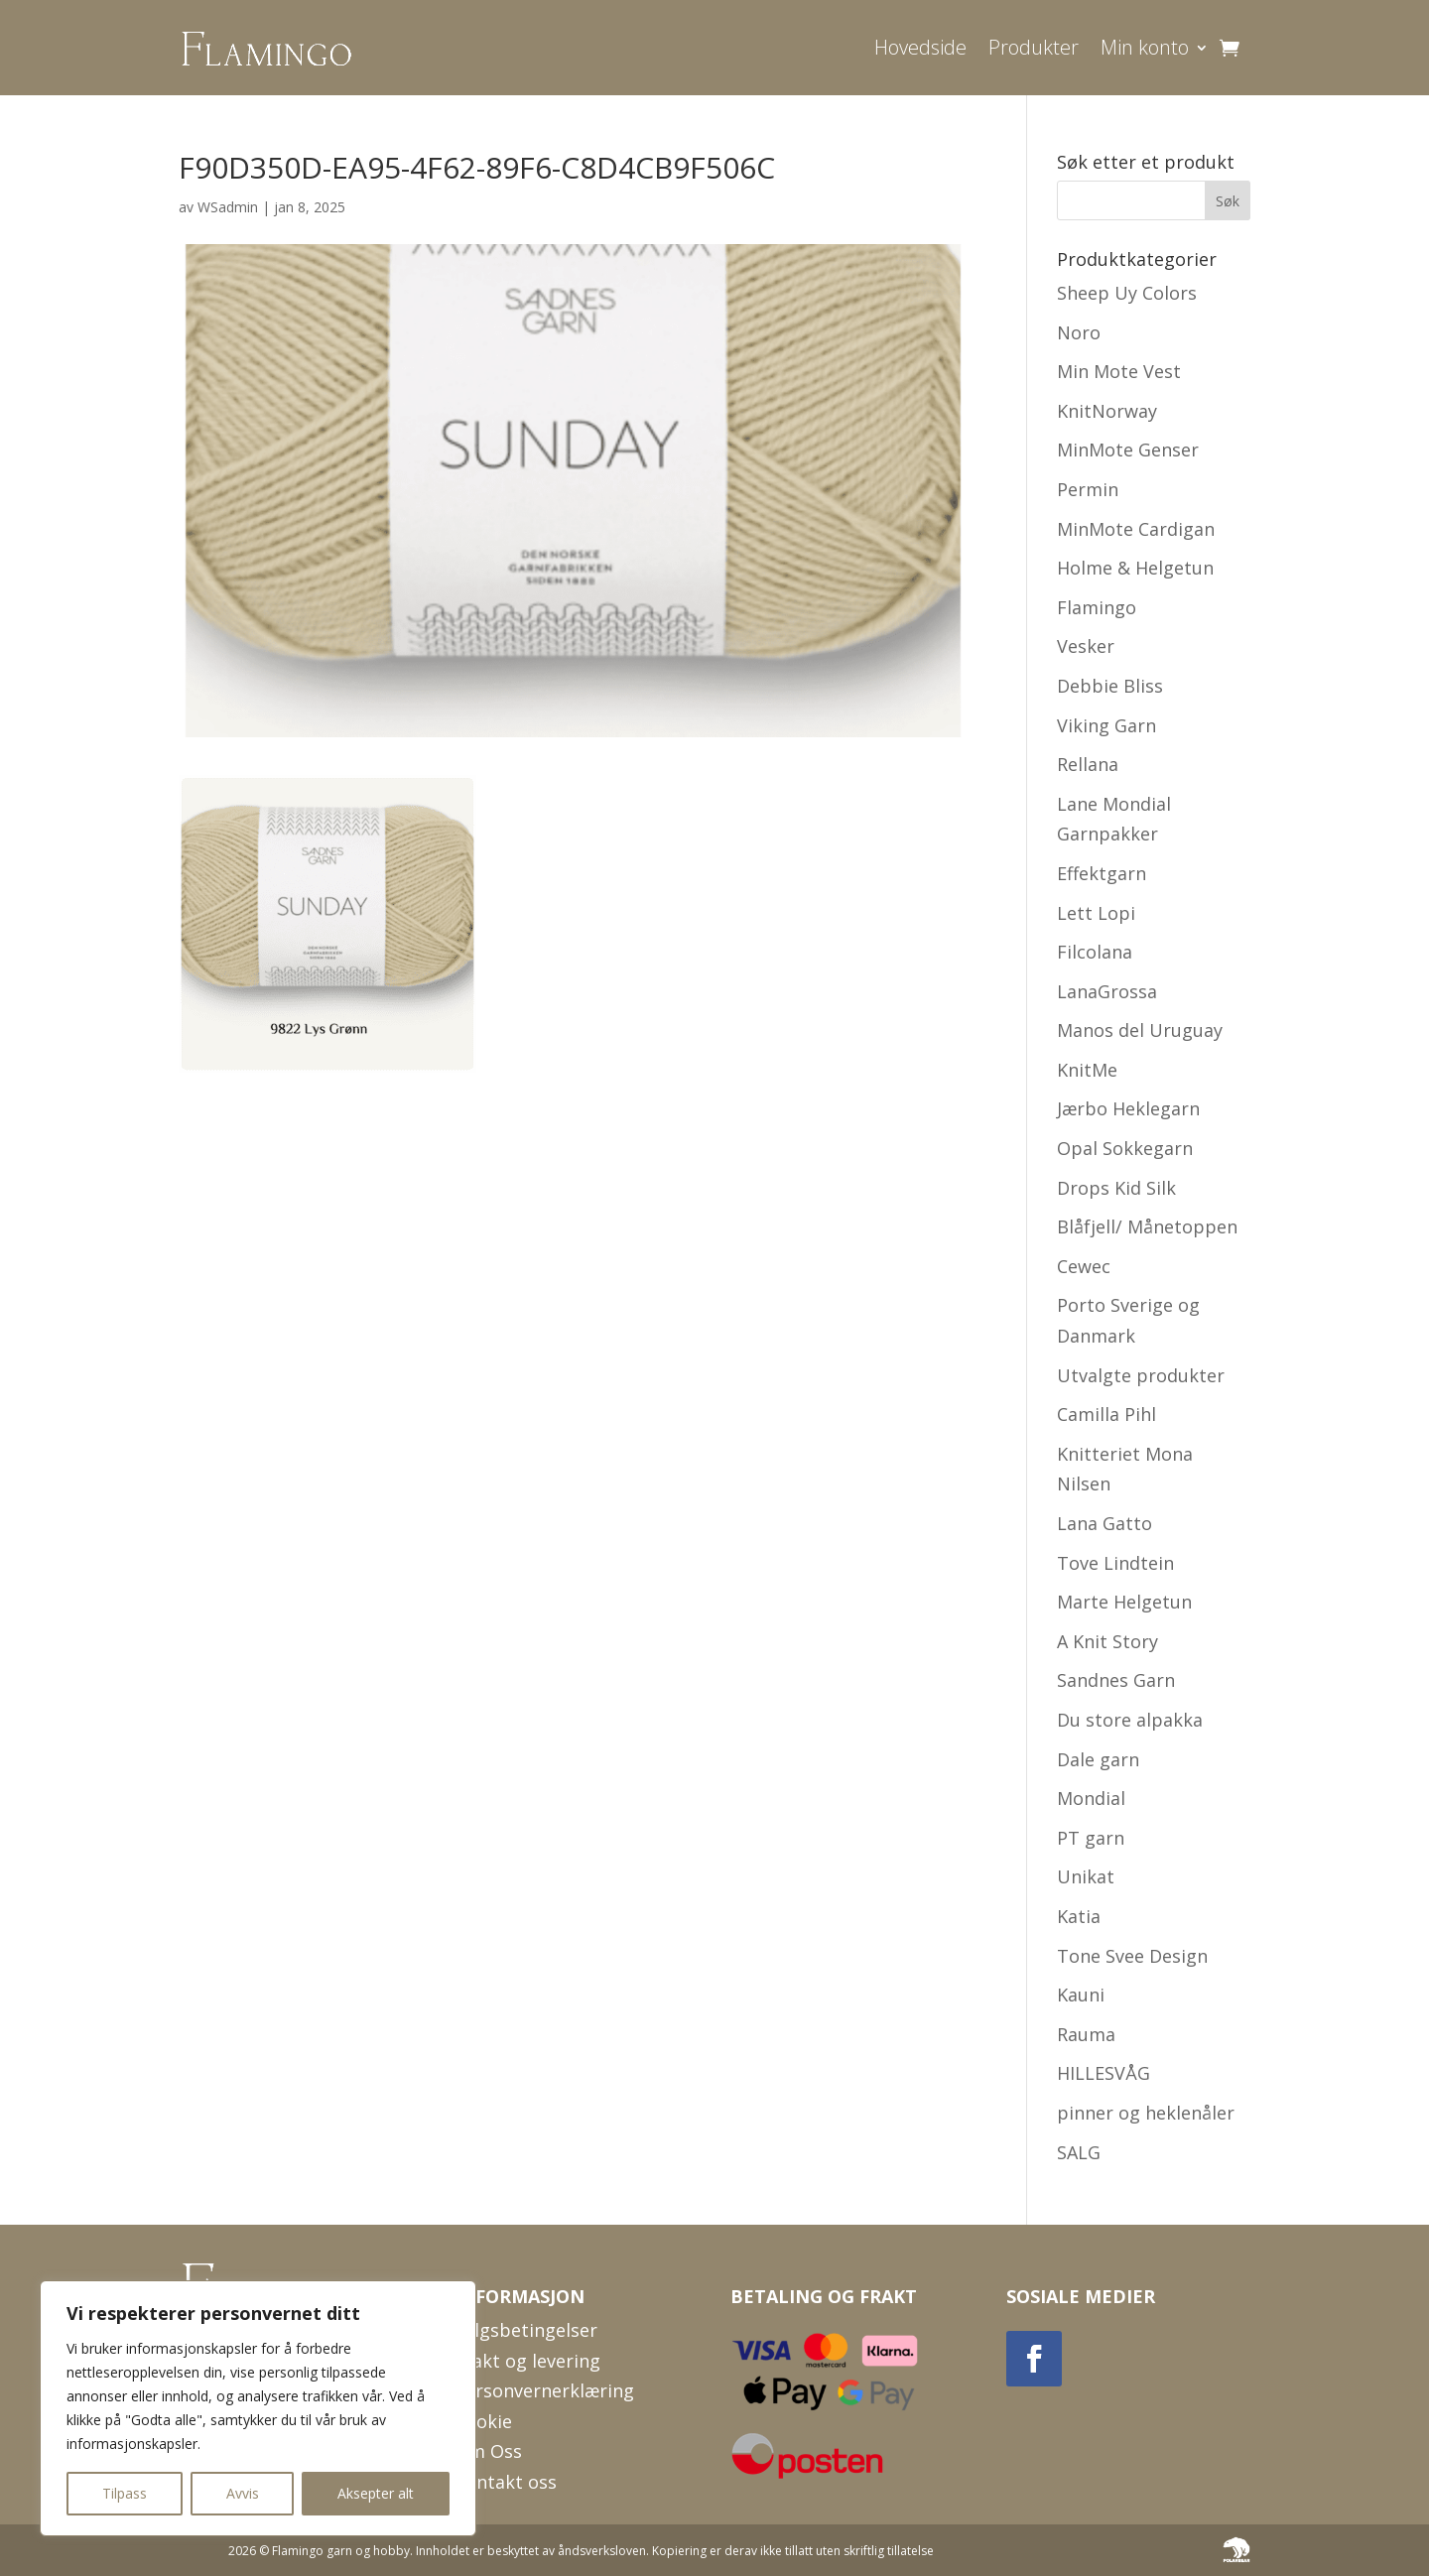 The width and height of the screenshot is (1429, 2576). What do you see at coordinates (1110, 686) in the screenshot?
I see `Debbie Bliss` at bounding box center [1110, 686].